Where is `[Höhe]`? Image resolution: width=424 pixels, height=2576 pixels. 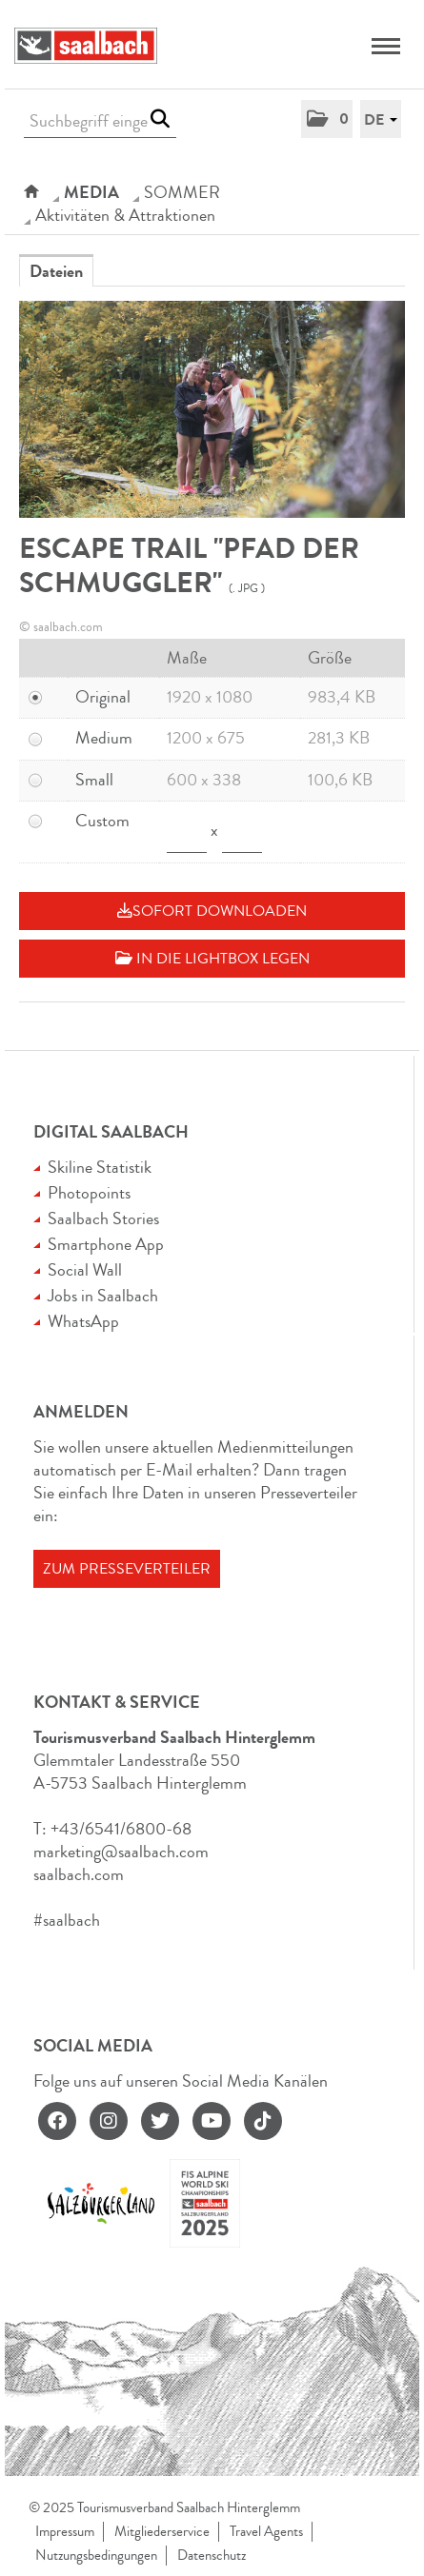
[Höhe] is located at coordinates (242, 832).